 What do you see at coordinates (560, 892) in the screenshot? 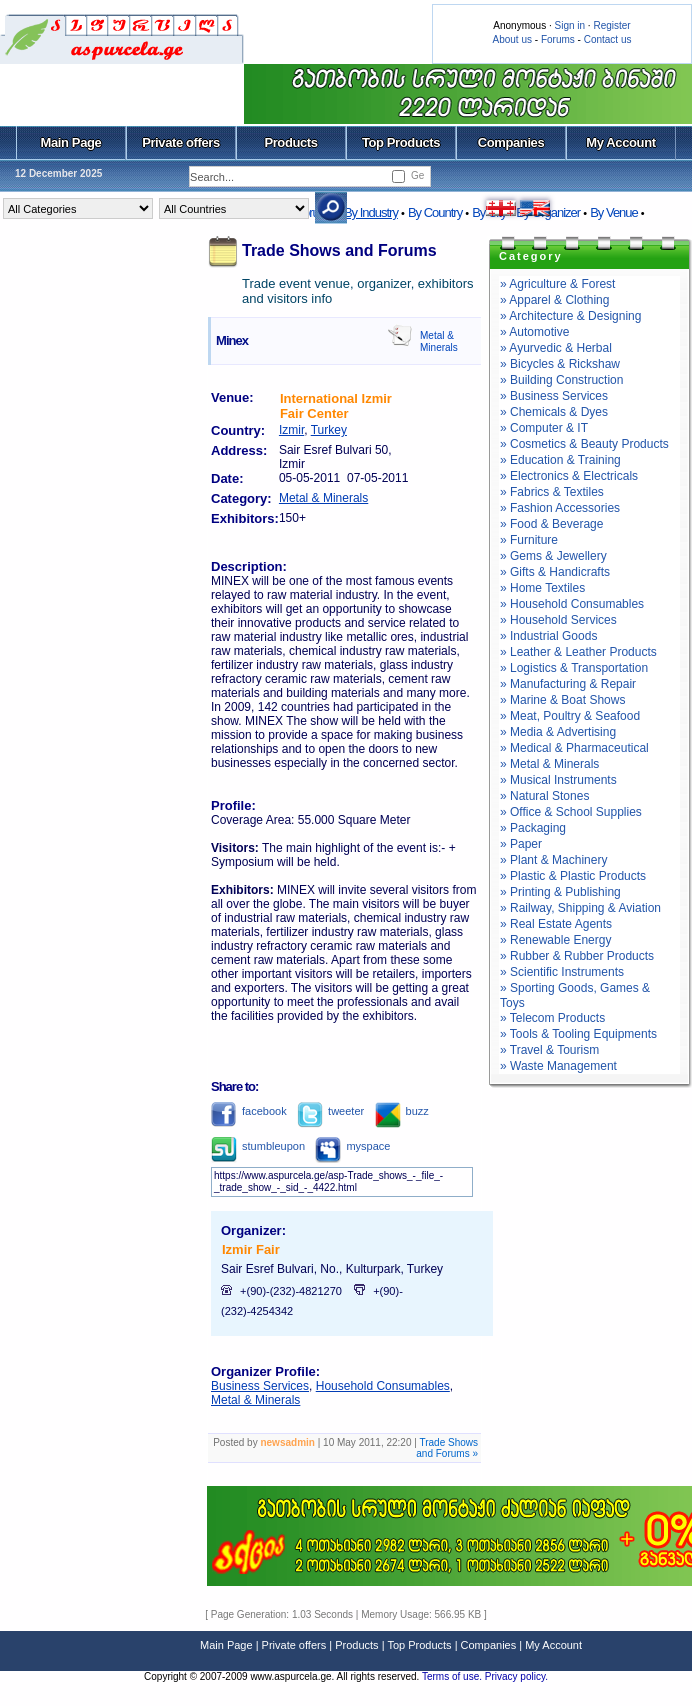
I see `» Printing & Publishing` at bounding box center [560, 892].